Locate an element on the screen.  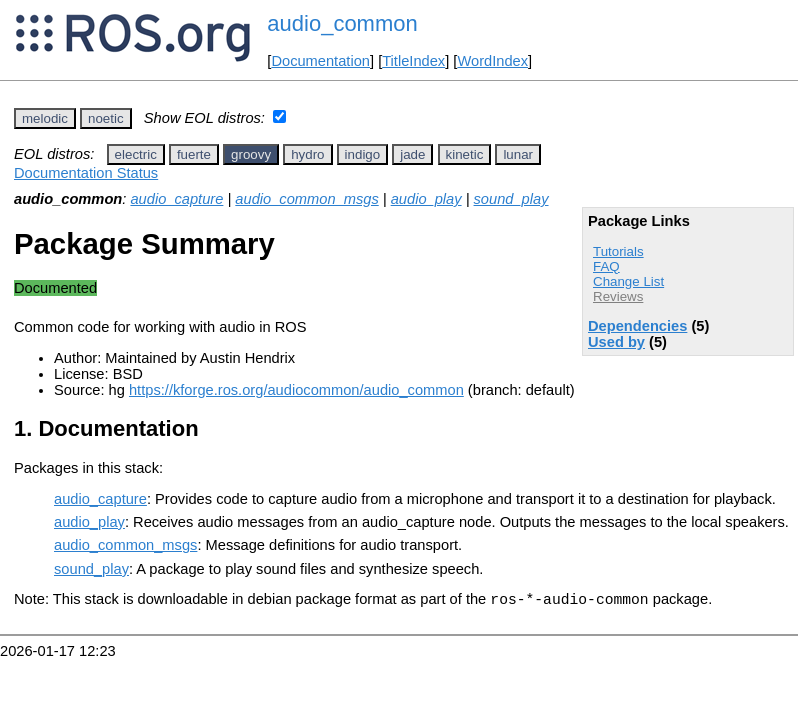
Change List is located at coordinates (628, 281).